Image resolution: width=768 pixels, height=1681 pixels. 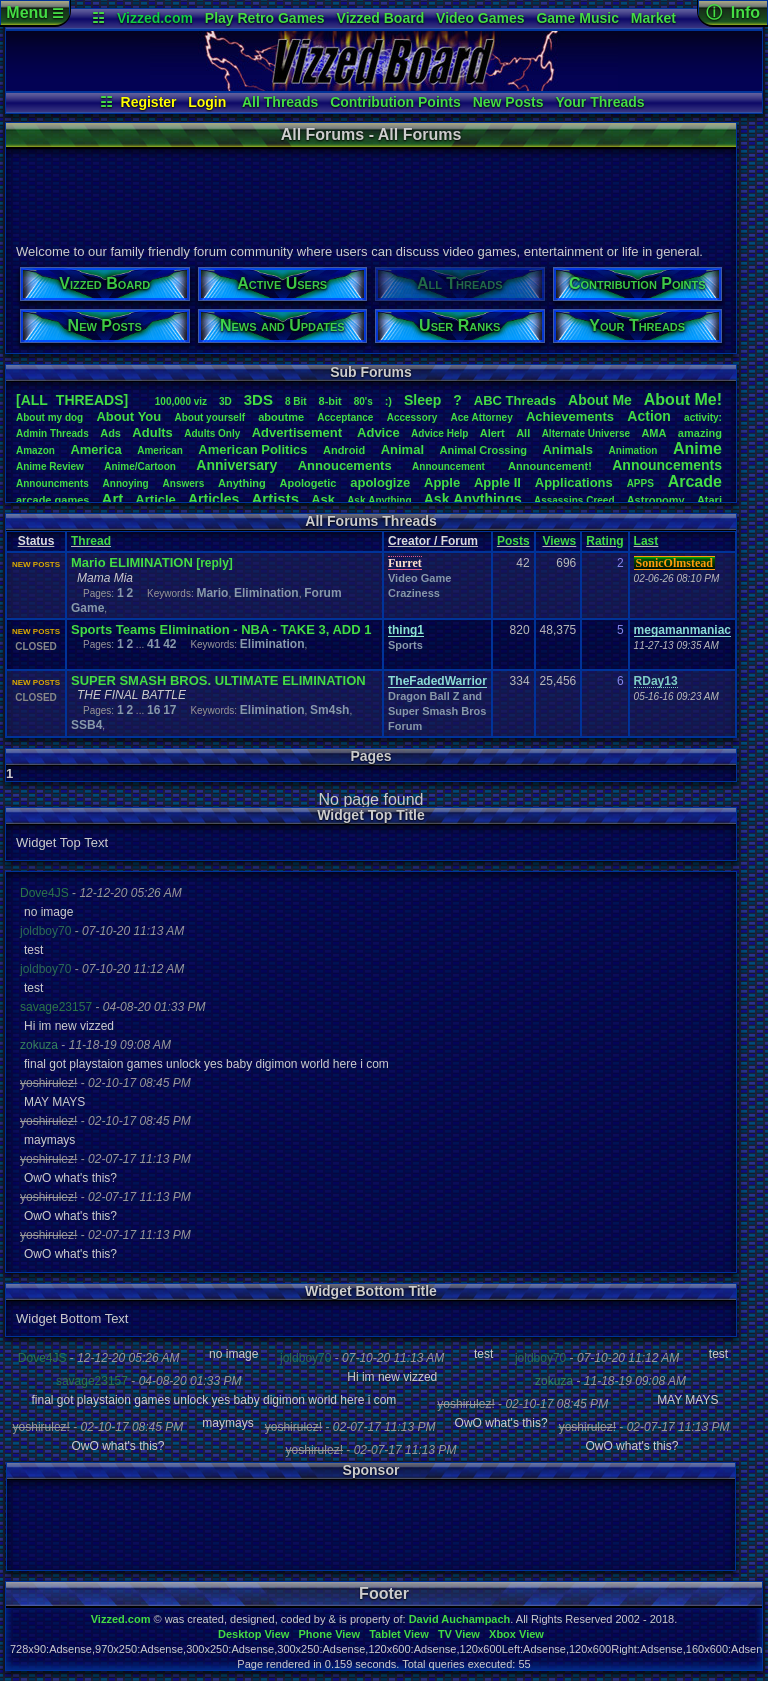 I want to click on Annoying, so click(x=126, y=483).